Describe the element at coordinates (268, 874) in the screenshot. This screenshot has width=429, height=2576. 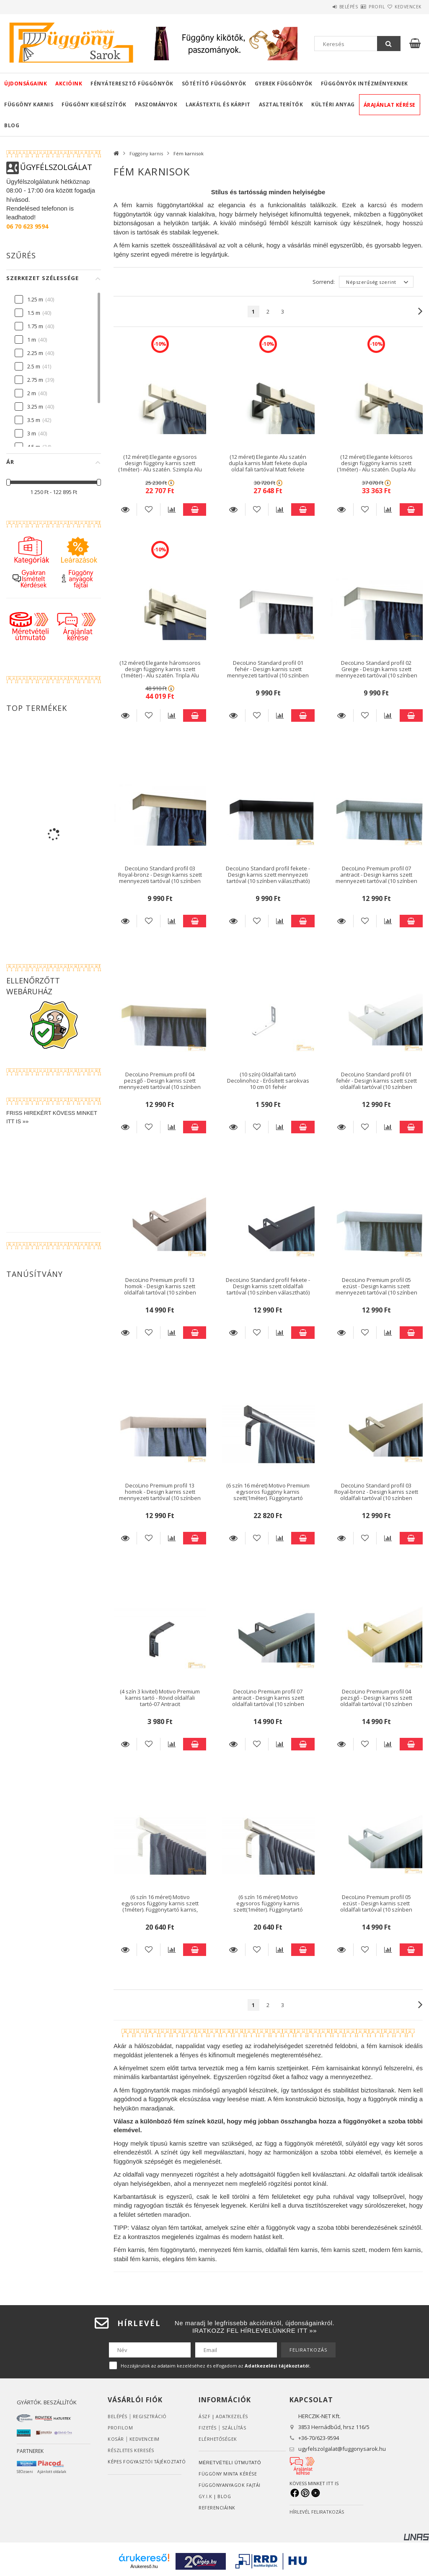
I see `DecoLino Standard profil fekete - Design karnis szett mennyezeti tartóval (10 színben választható)` at that location.